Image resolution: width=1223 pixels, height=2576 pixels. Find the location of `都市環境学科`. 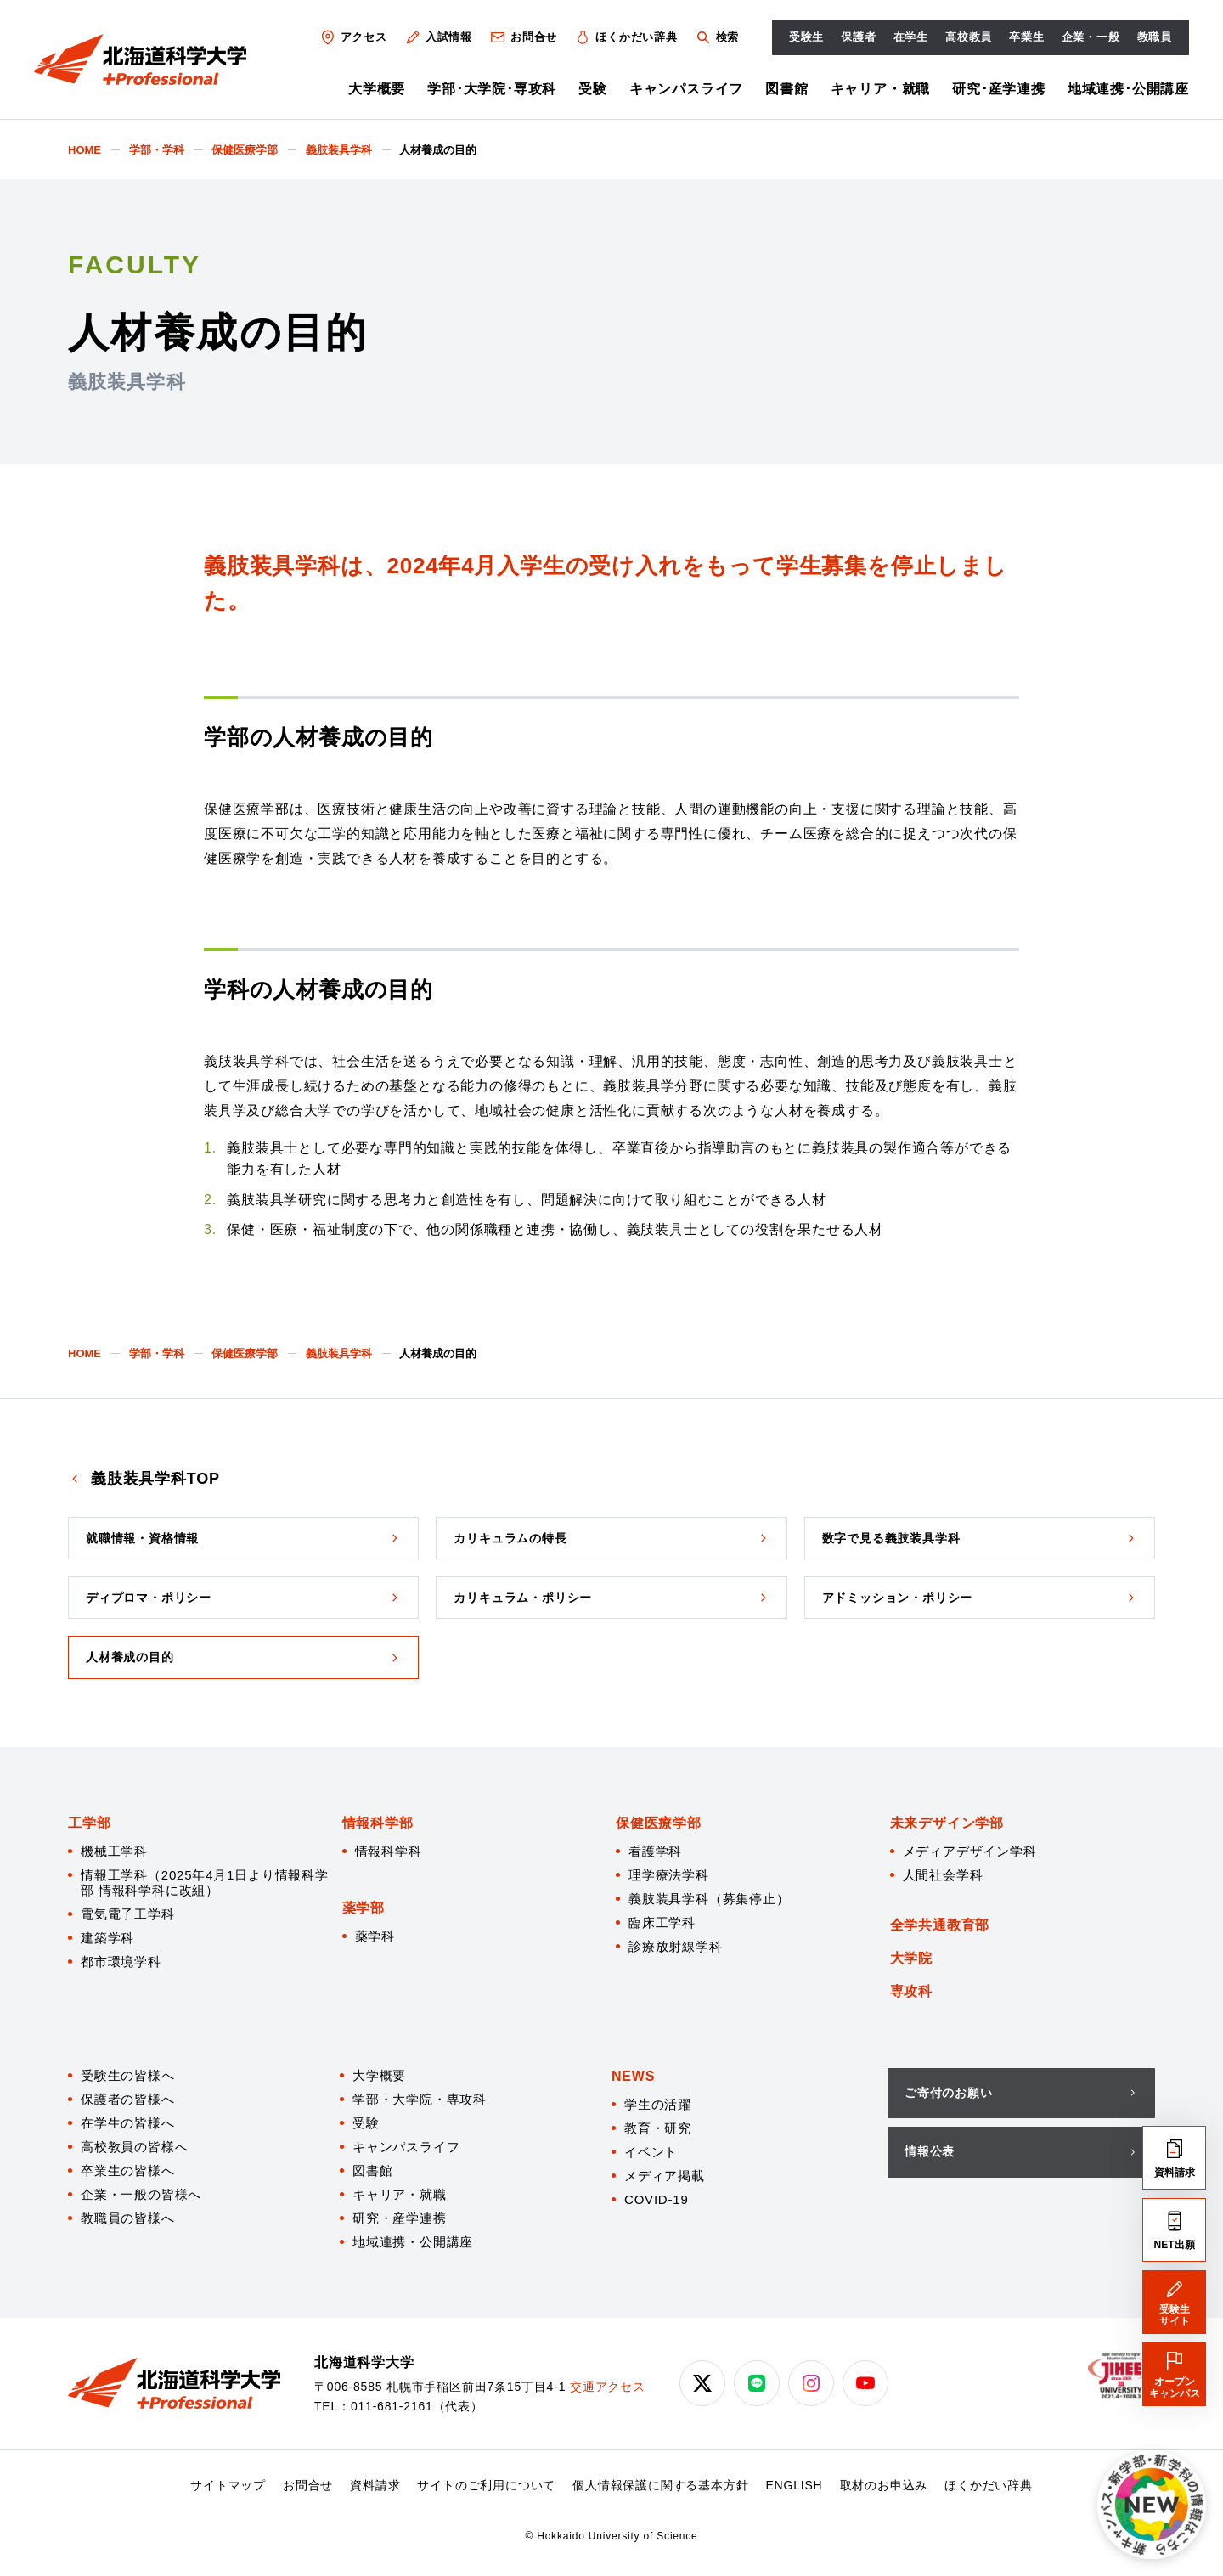

都市環境学科 is located at coordinates (121, 1961).